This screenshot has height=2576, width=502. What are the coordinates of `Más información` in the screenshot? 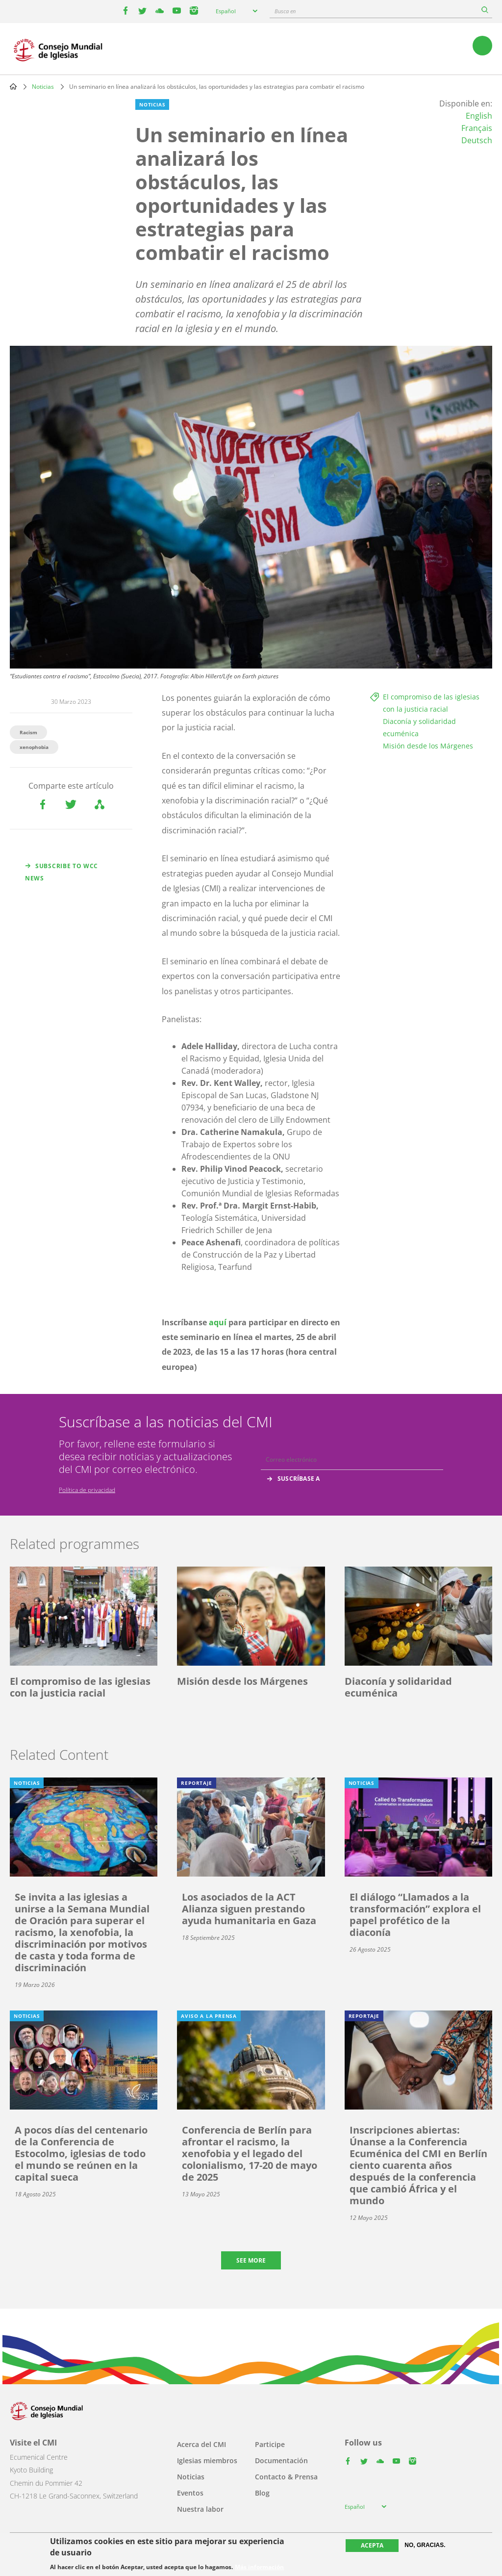 It's located at (259, 2567).